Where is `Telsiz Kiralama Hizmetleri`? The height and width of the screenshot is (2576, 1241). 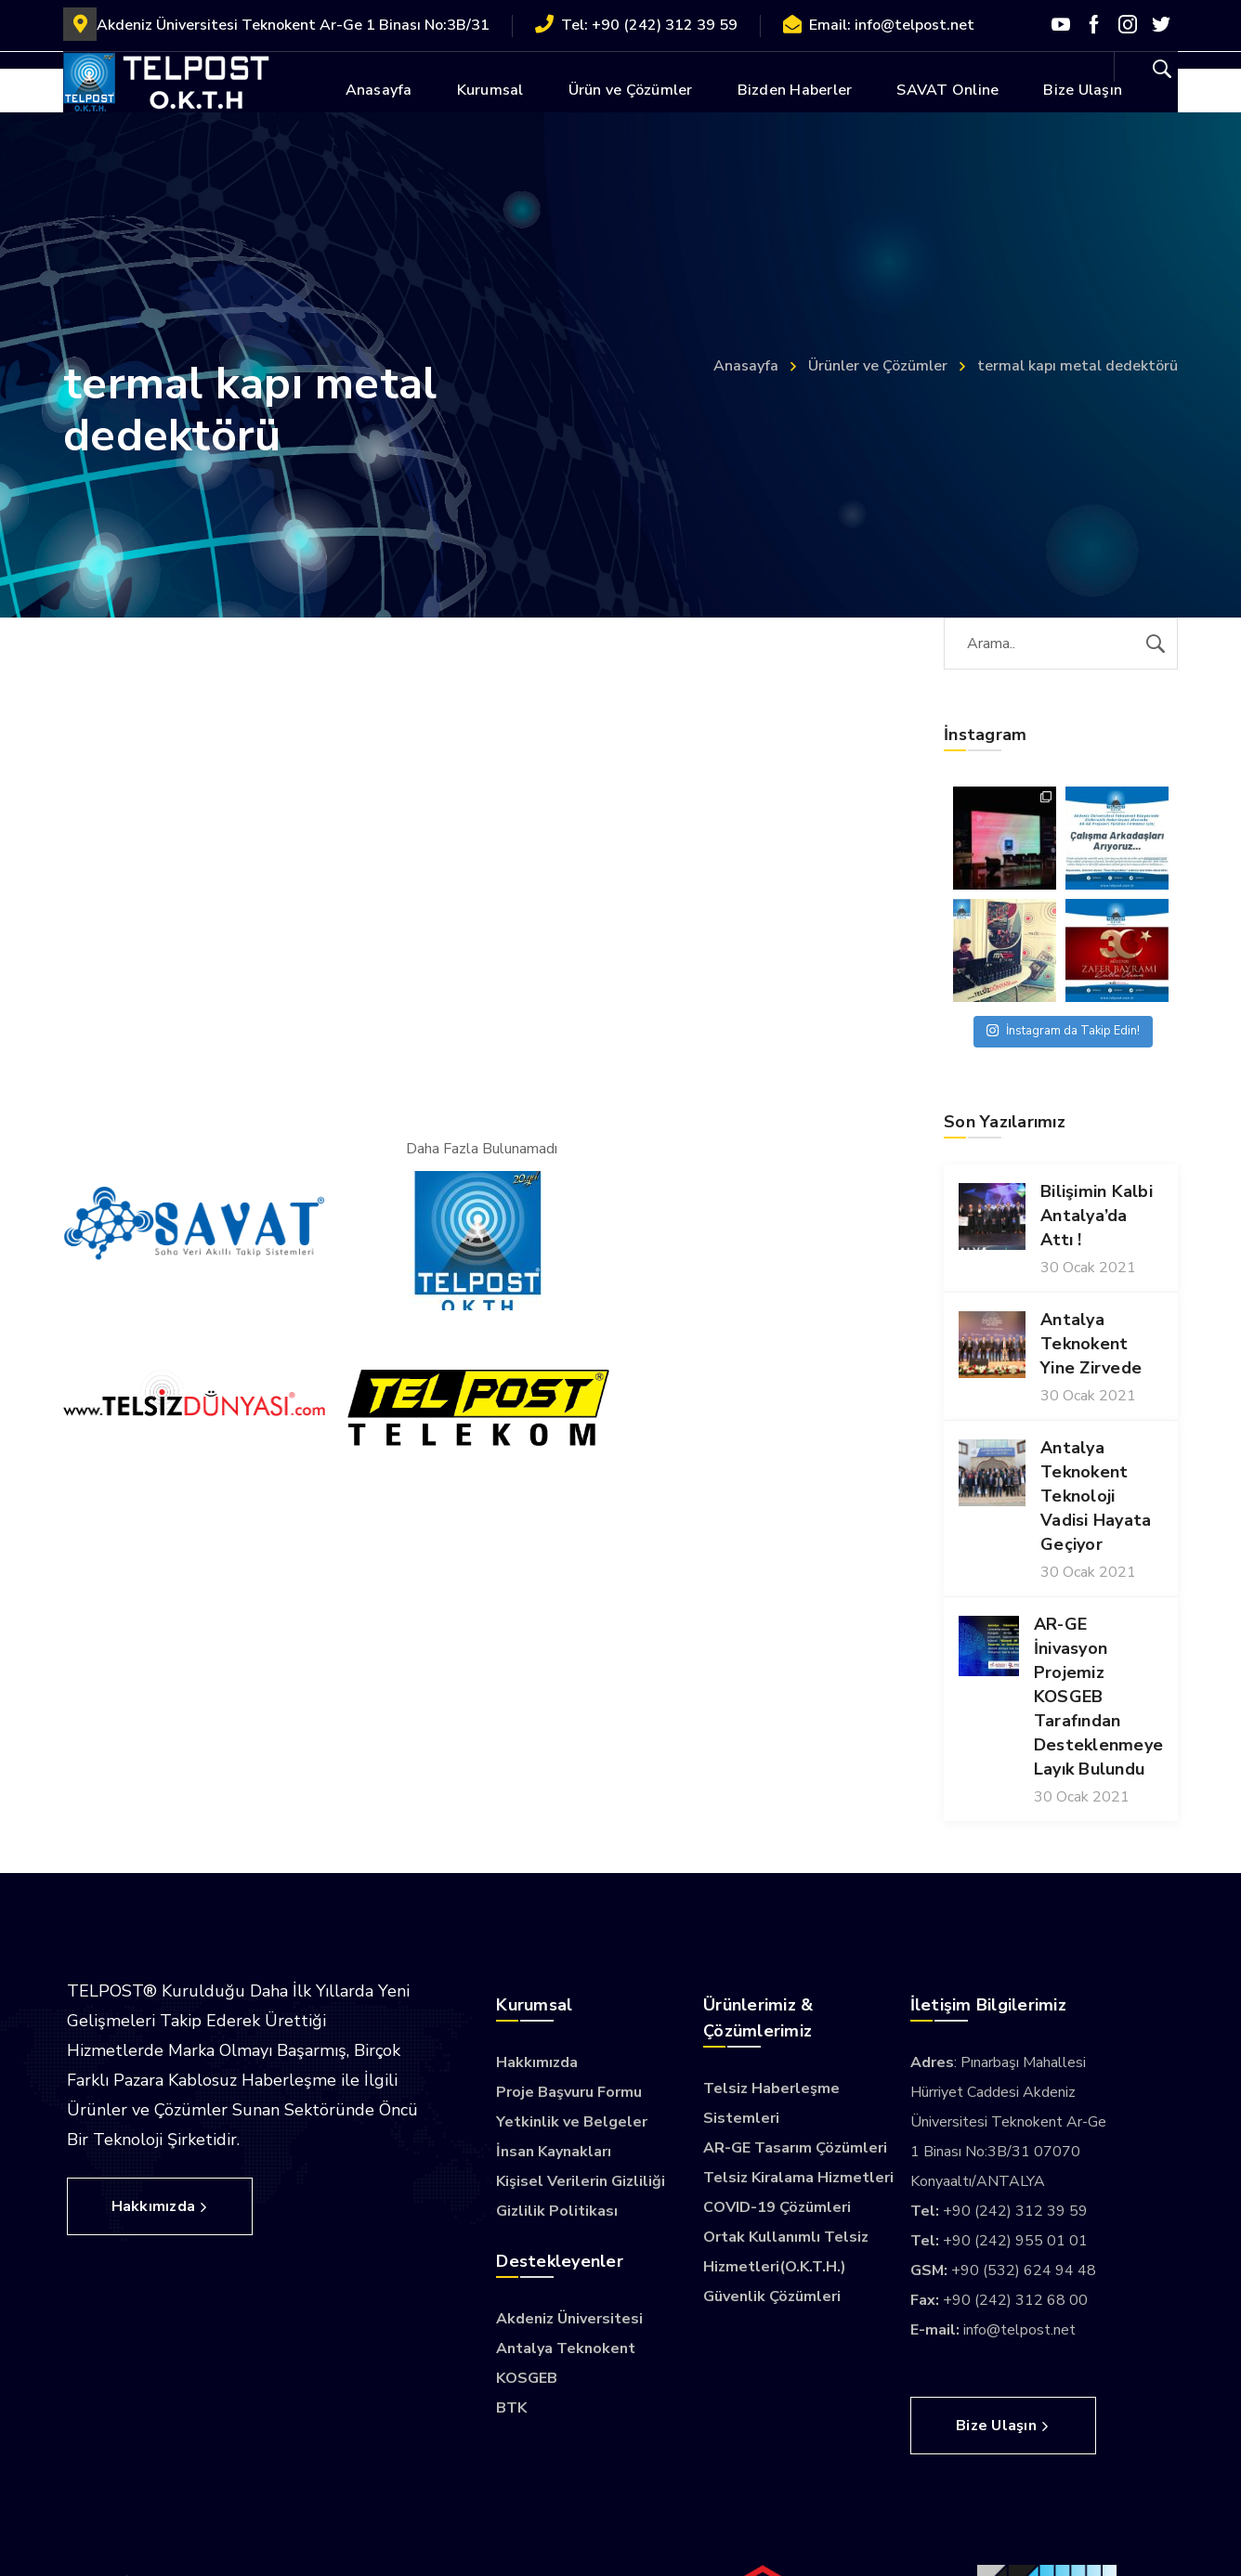 Telsiz Kiralama Hizmetleri is located at coordinates (798, 2177).